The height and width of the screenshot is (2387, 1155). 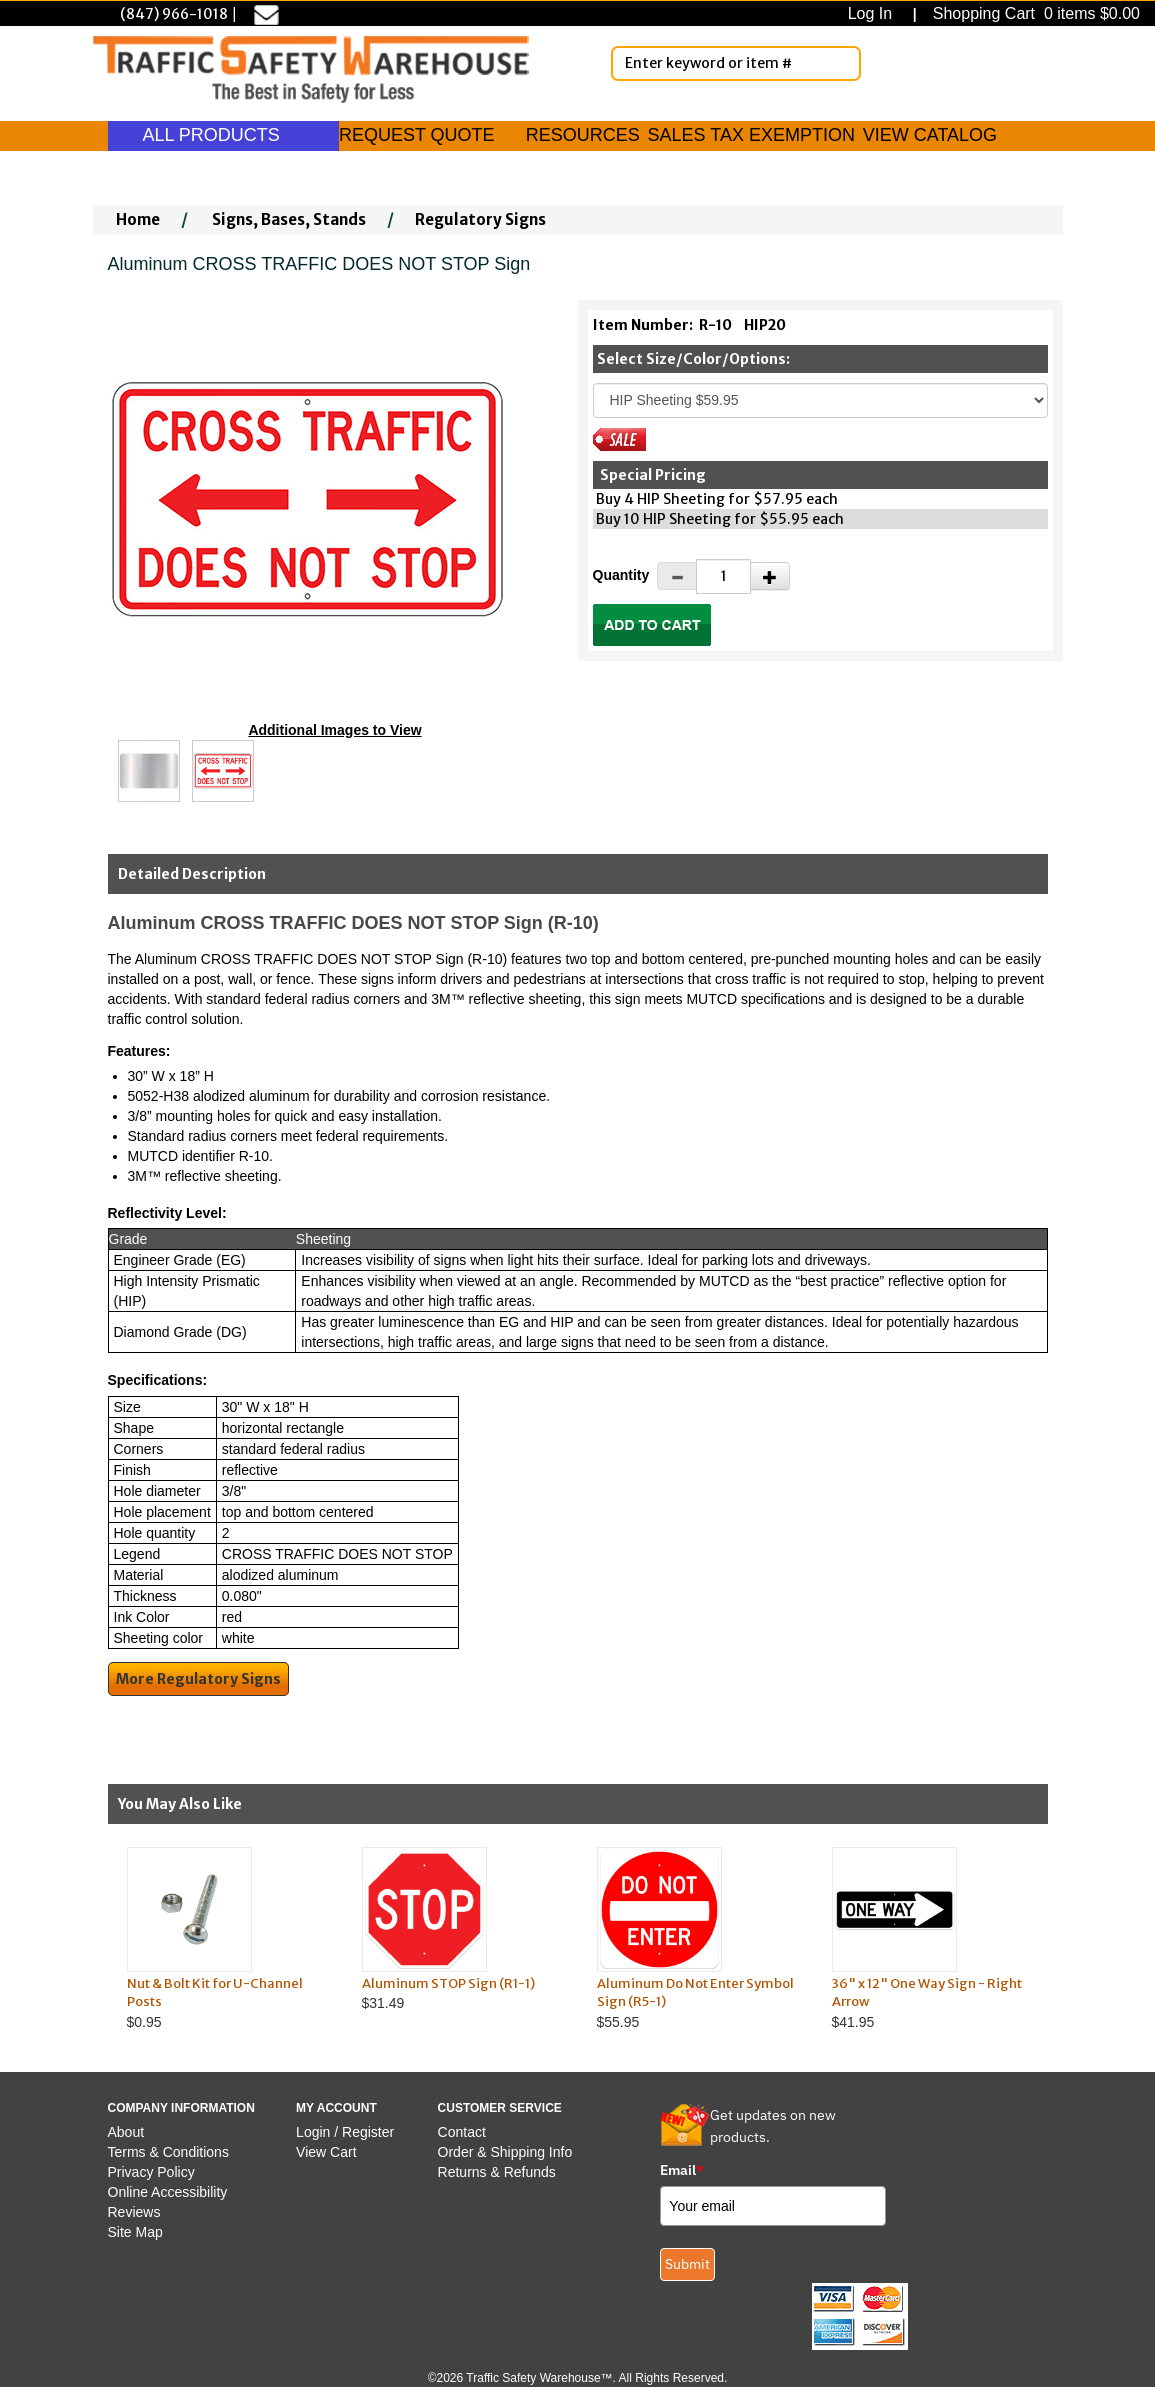 I want to click on About, so click(x=126, y=2132).